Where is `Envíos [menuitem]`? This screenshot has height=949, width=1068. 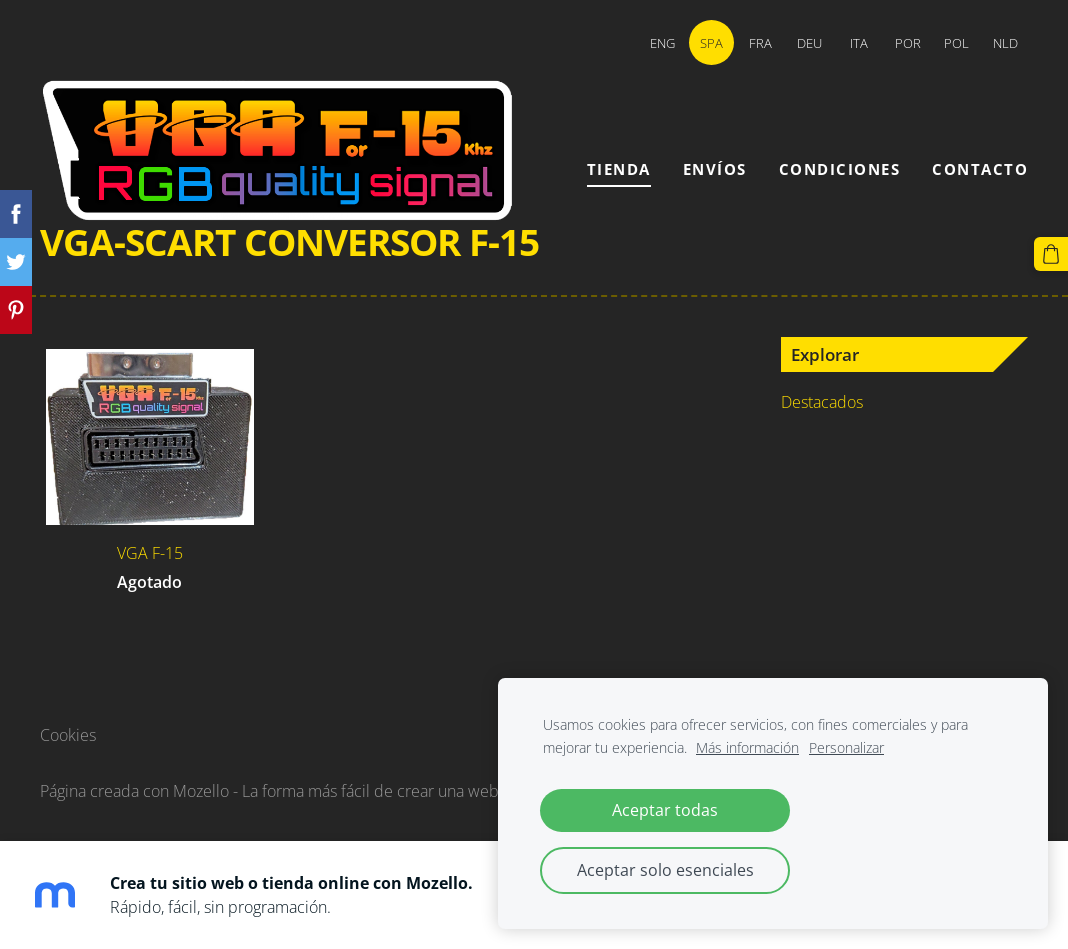
Envíos [menuitem] is located at coordinates (715, 169).